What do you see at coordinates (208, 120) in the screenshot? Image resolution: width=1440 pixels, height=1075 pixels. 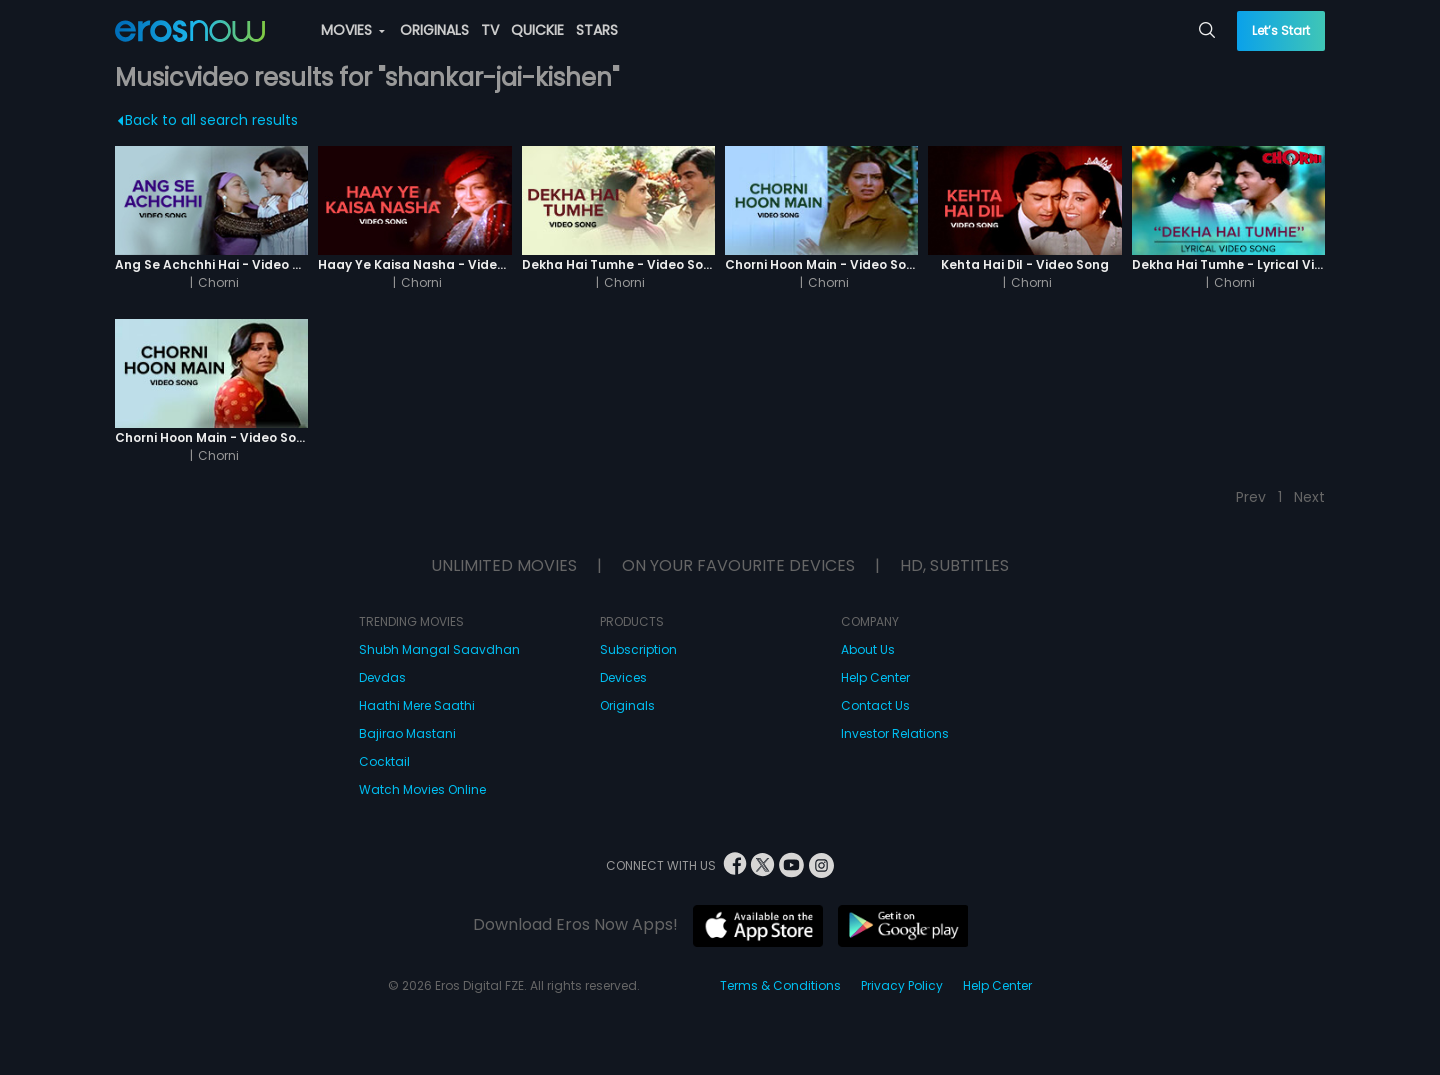 I see `Back to all search results` at bounding box center [208, 120].